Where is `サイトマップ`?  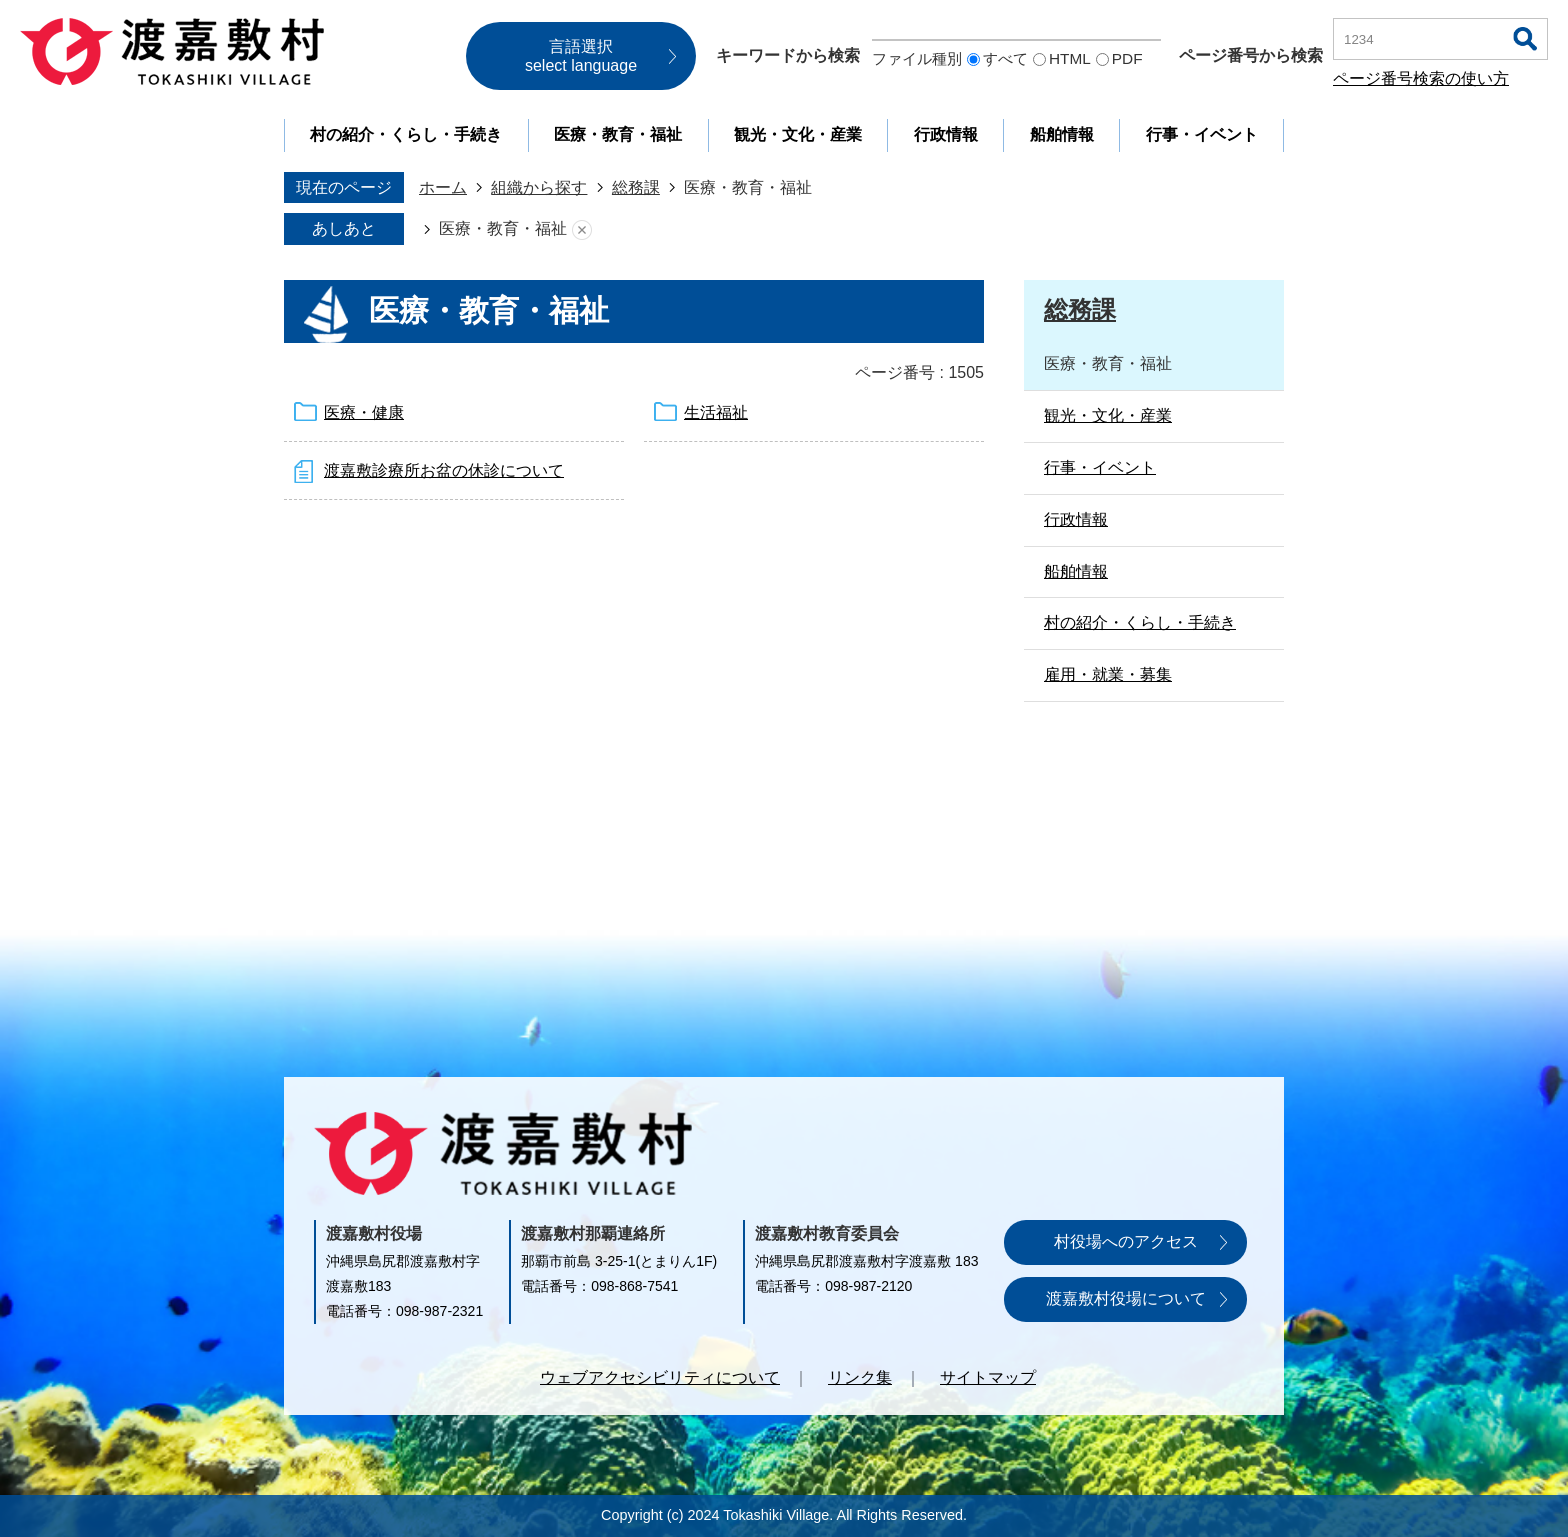
サイトマップ is located at coordinates (988, 1377).